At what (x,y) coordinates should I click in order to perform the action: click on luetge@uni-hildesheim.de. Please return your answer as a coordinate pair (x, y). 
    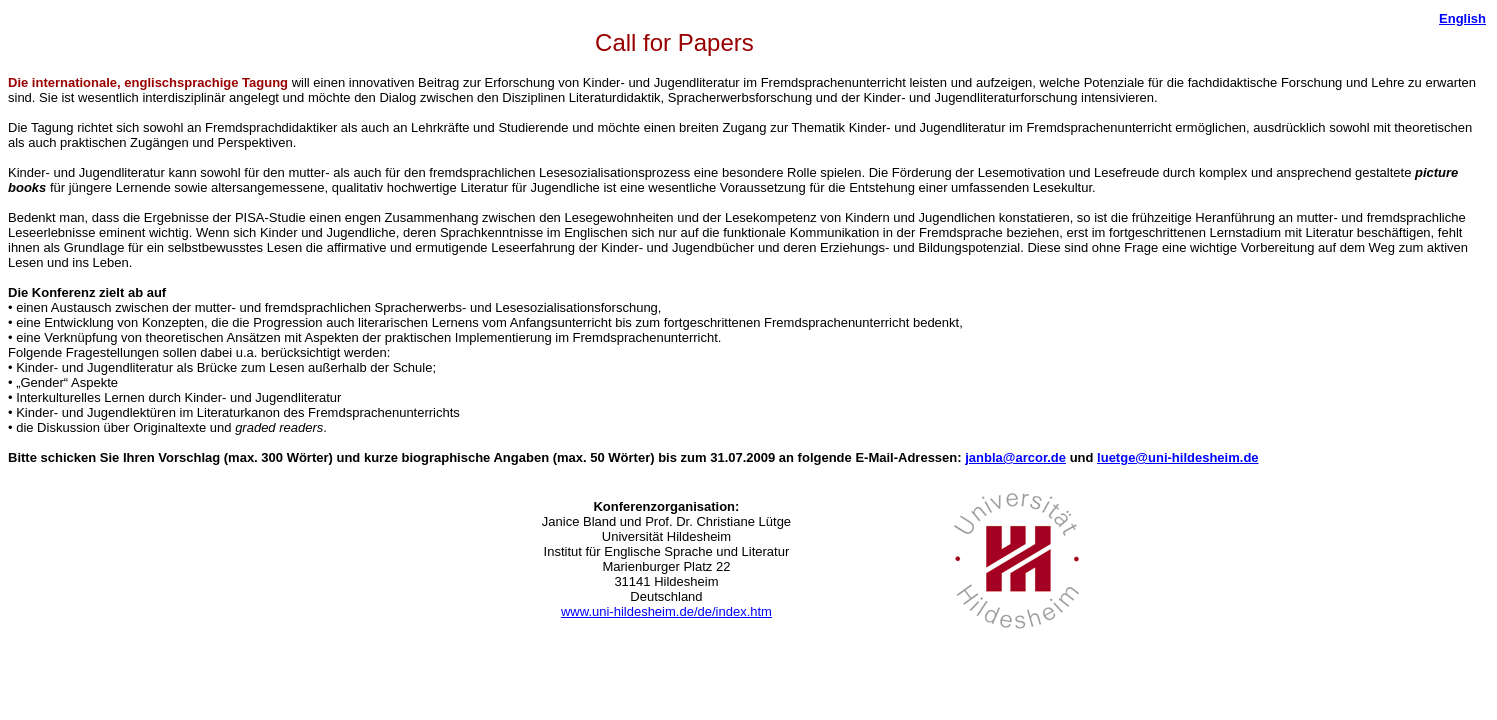
    Looking at the image, I should click on (1177, 457).